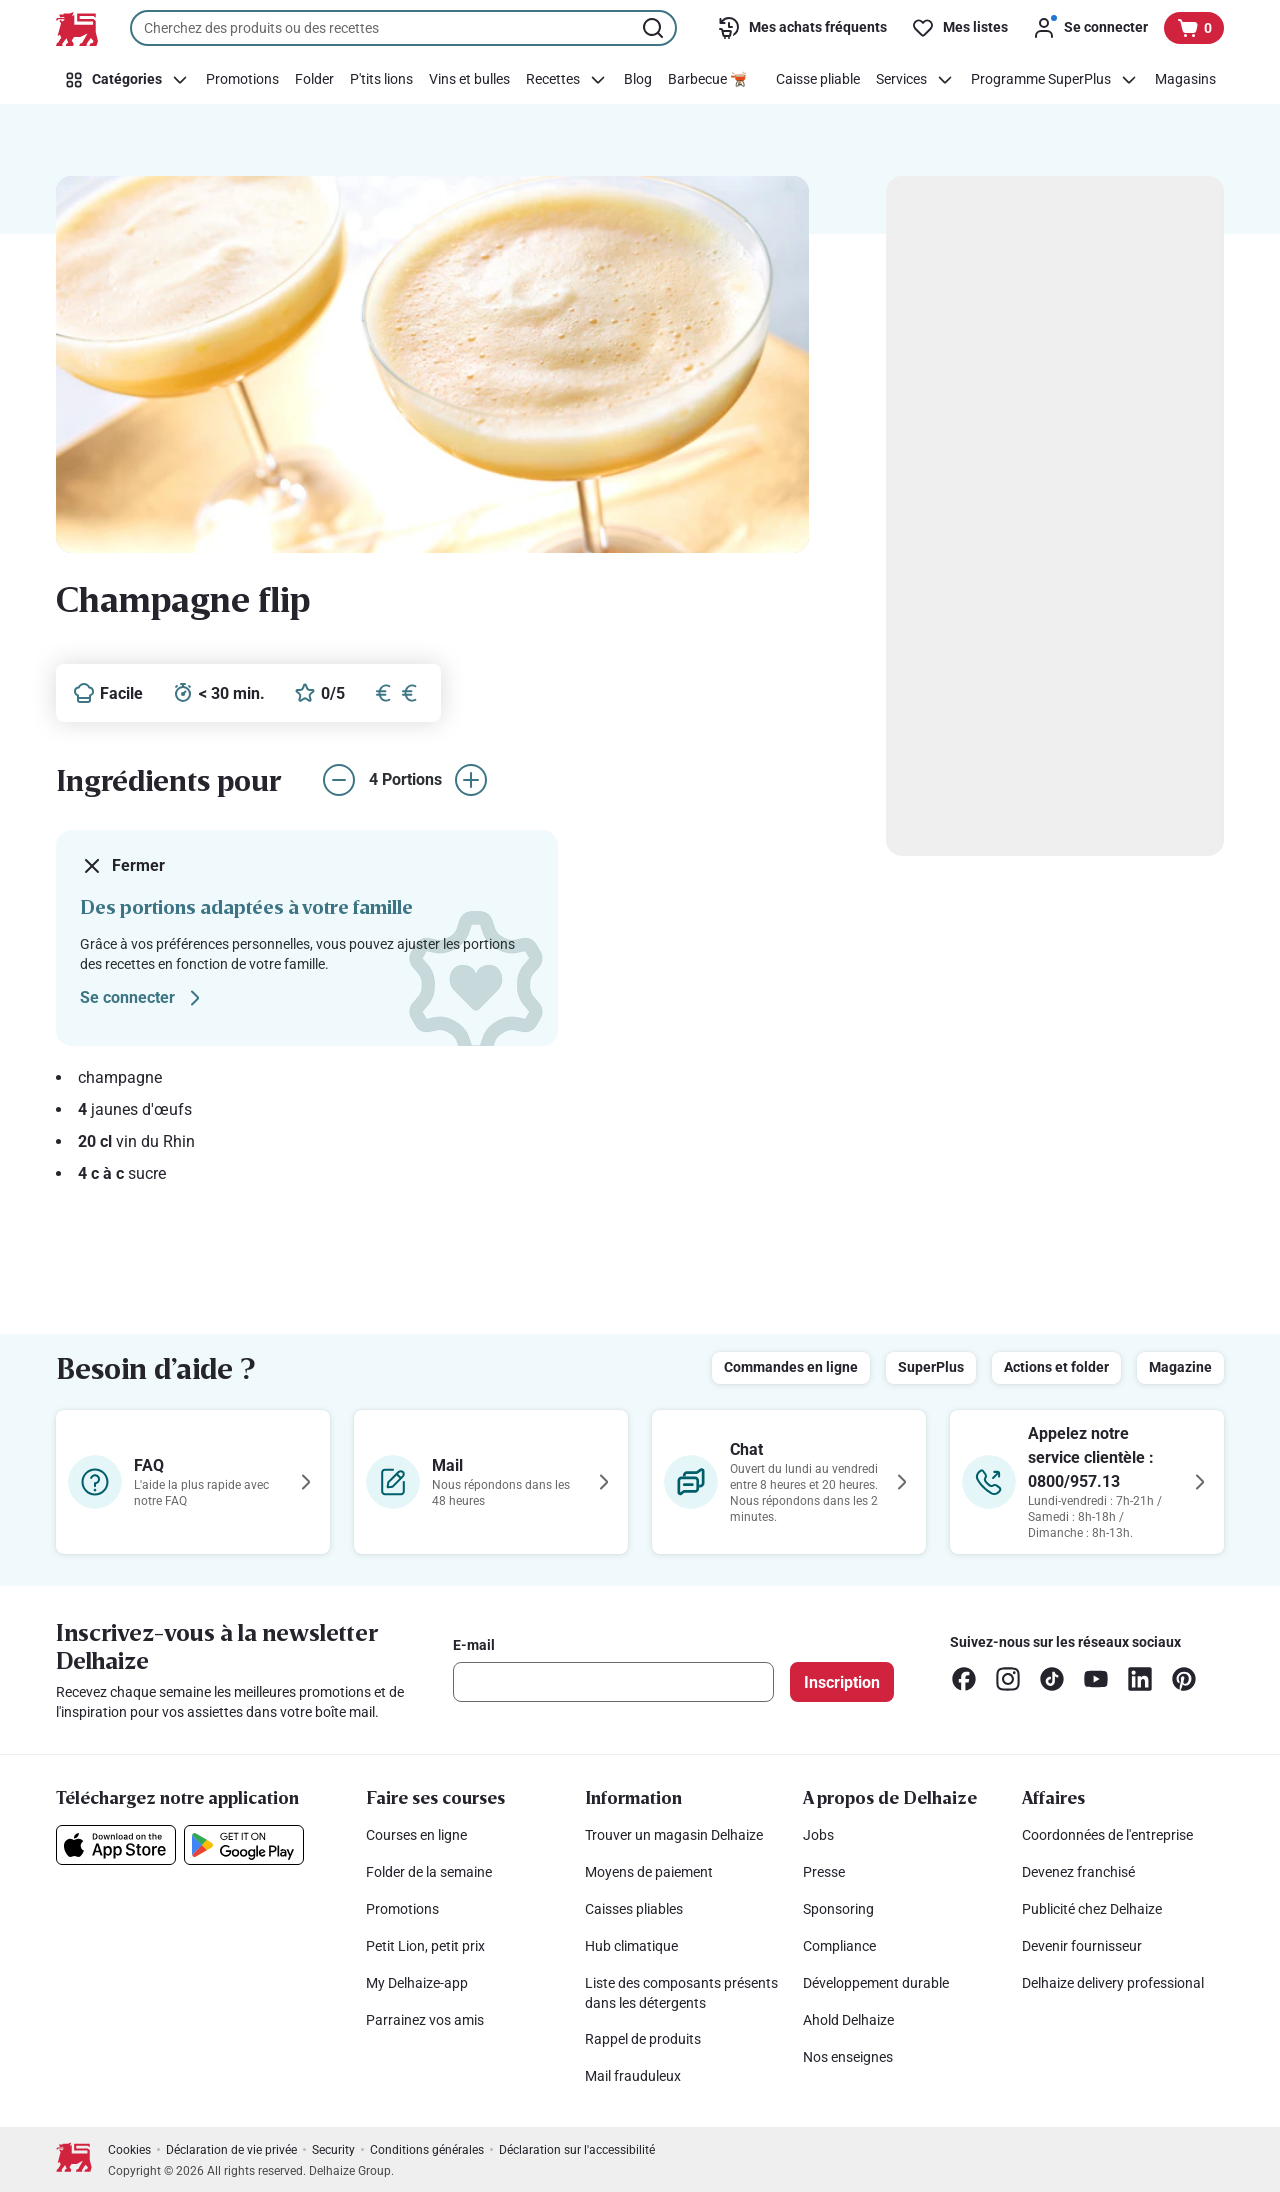 The height and width of the screenshot is (2192, 1280). What do you see at coordinates (469, 80) in the screenshot?
I see `[Vins et bulles]` at bounding box center [469, 80].